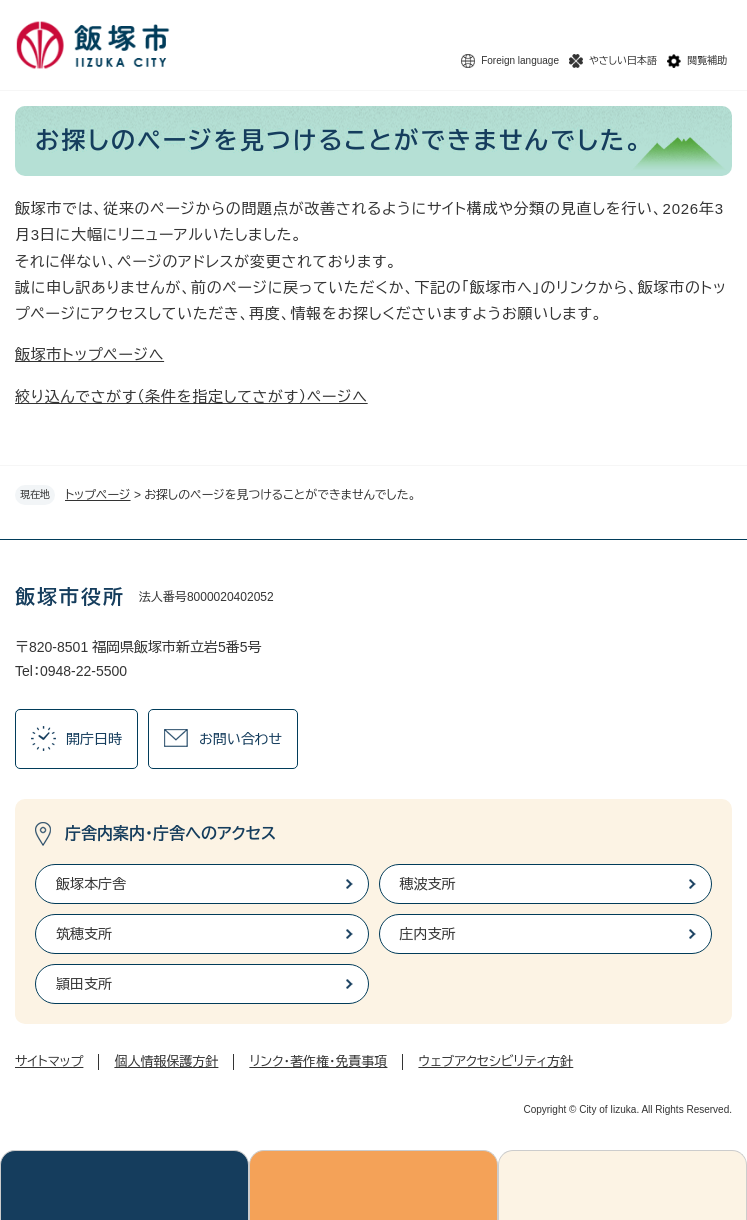 The height and width of the screenshot is (1220, 747). What do you see at coordinates (84, 934) in the screenshot?
I see `筑穂支所` at bounding box center [84, 934].